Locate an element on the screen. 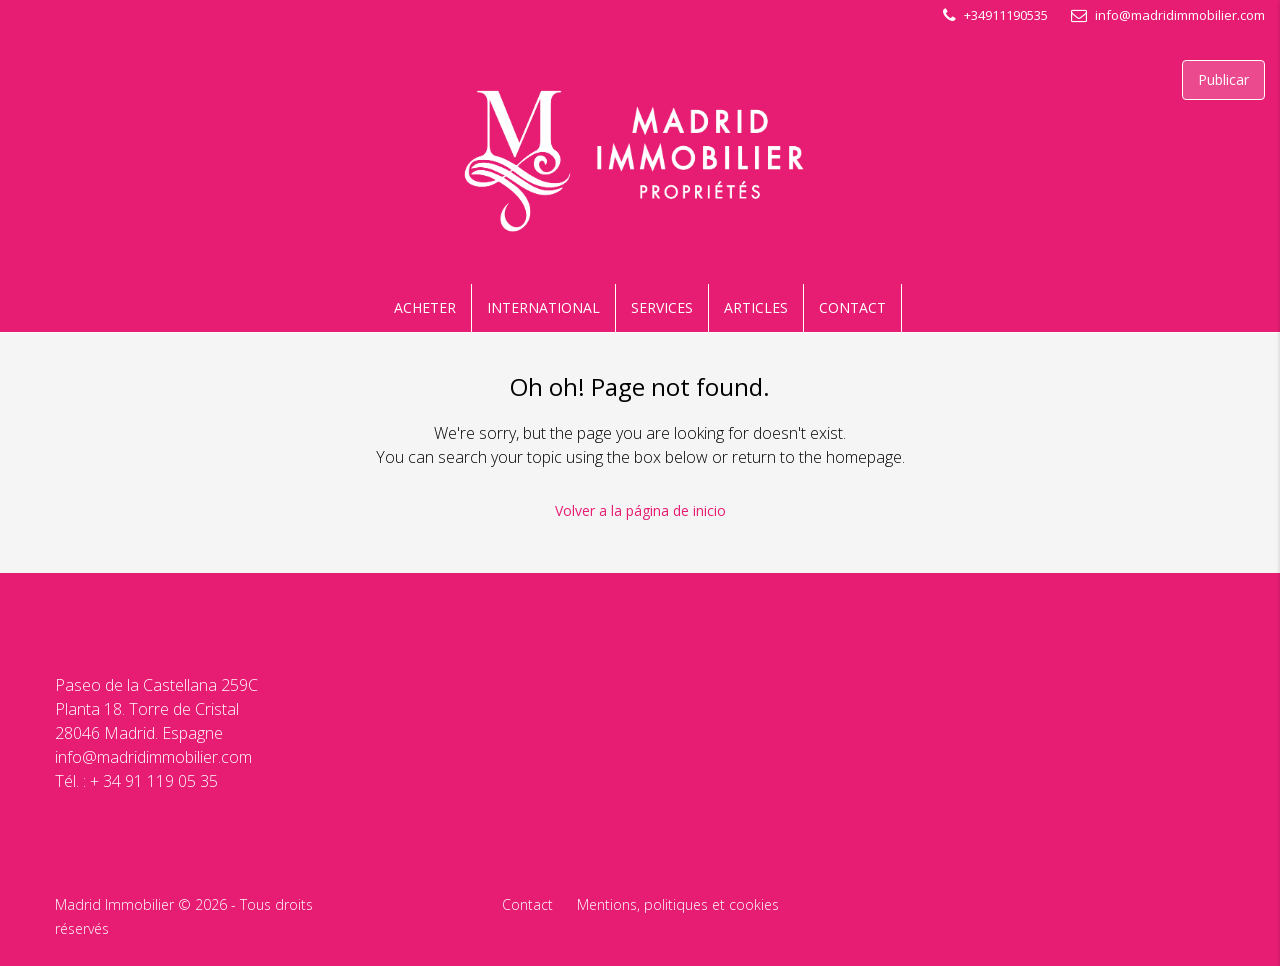  INTERNATIONAL is located at coordinates (543, 307).